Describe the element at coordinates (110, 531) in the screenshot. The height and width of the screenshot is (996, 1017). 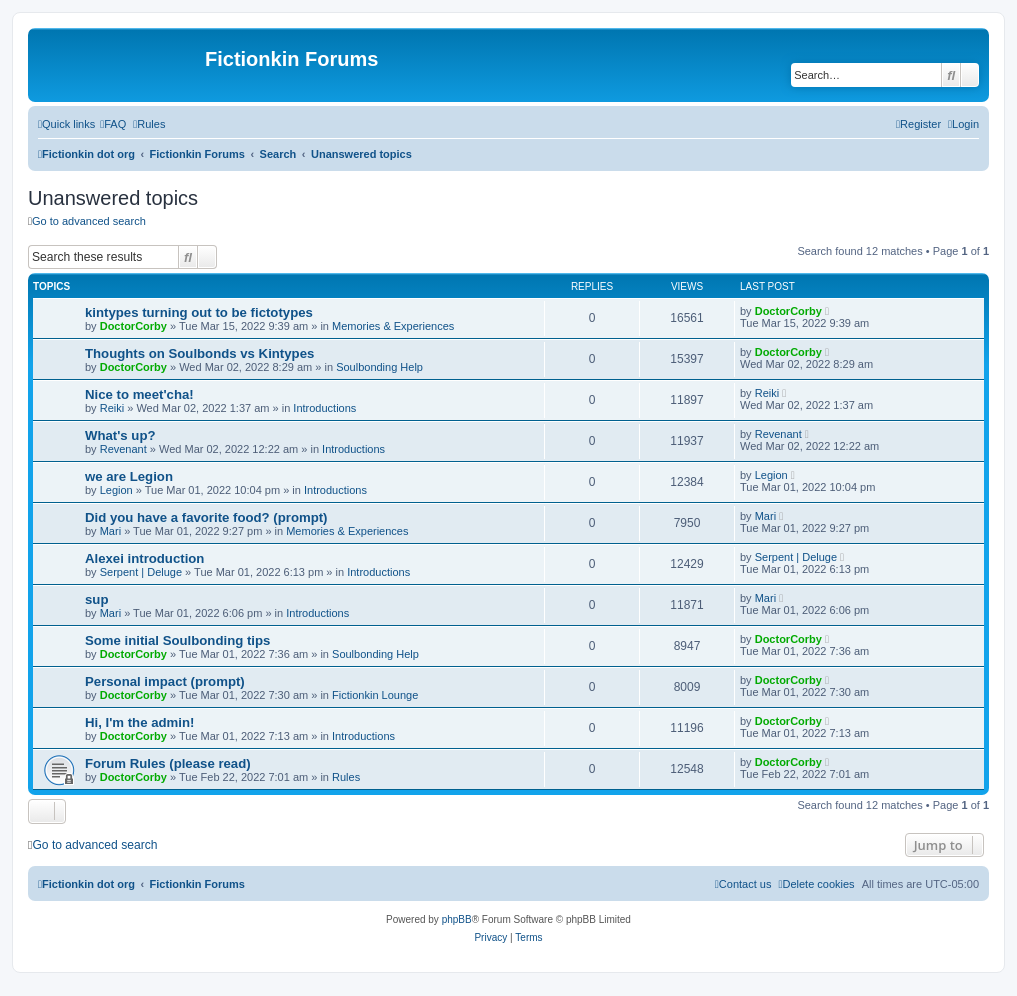
I see `Mari` at that location.